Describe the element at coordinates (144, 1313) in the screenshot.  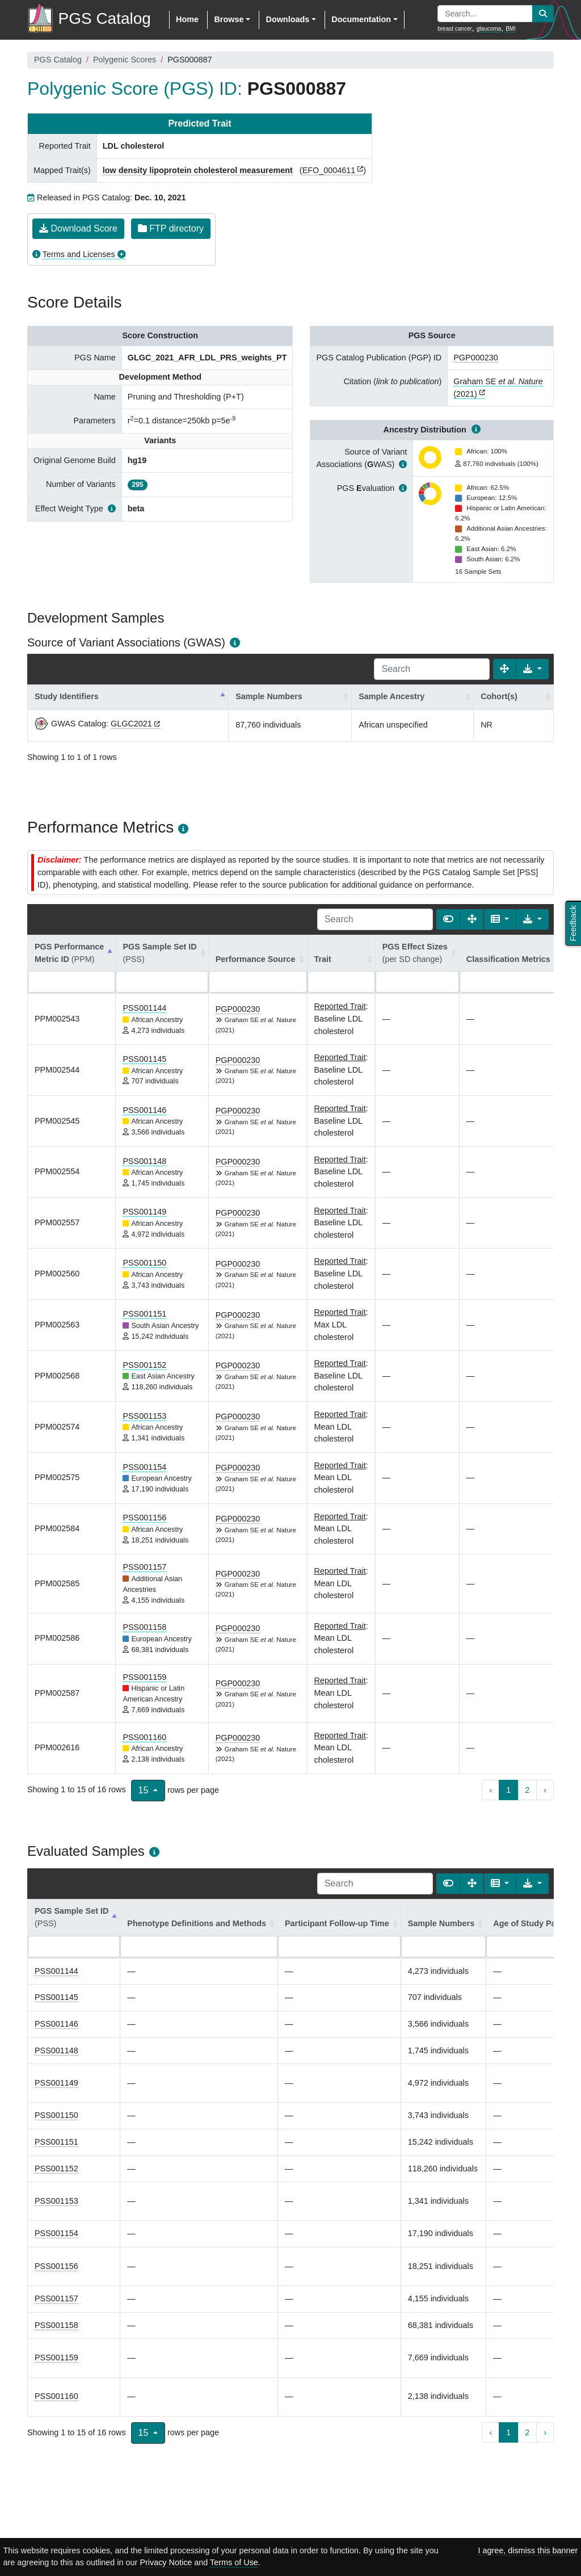
I see `PSS001151` at that location.